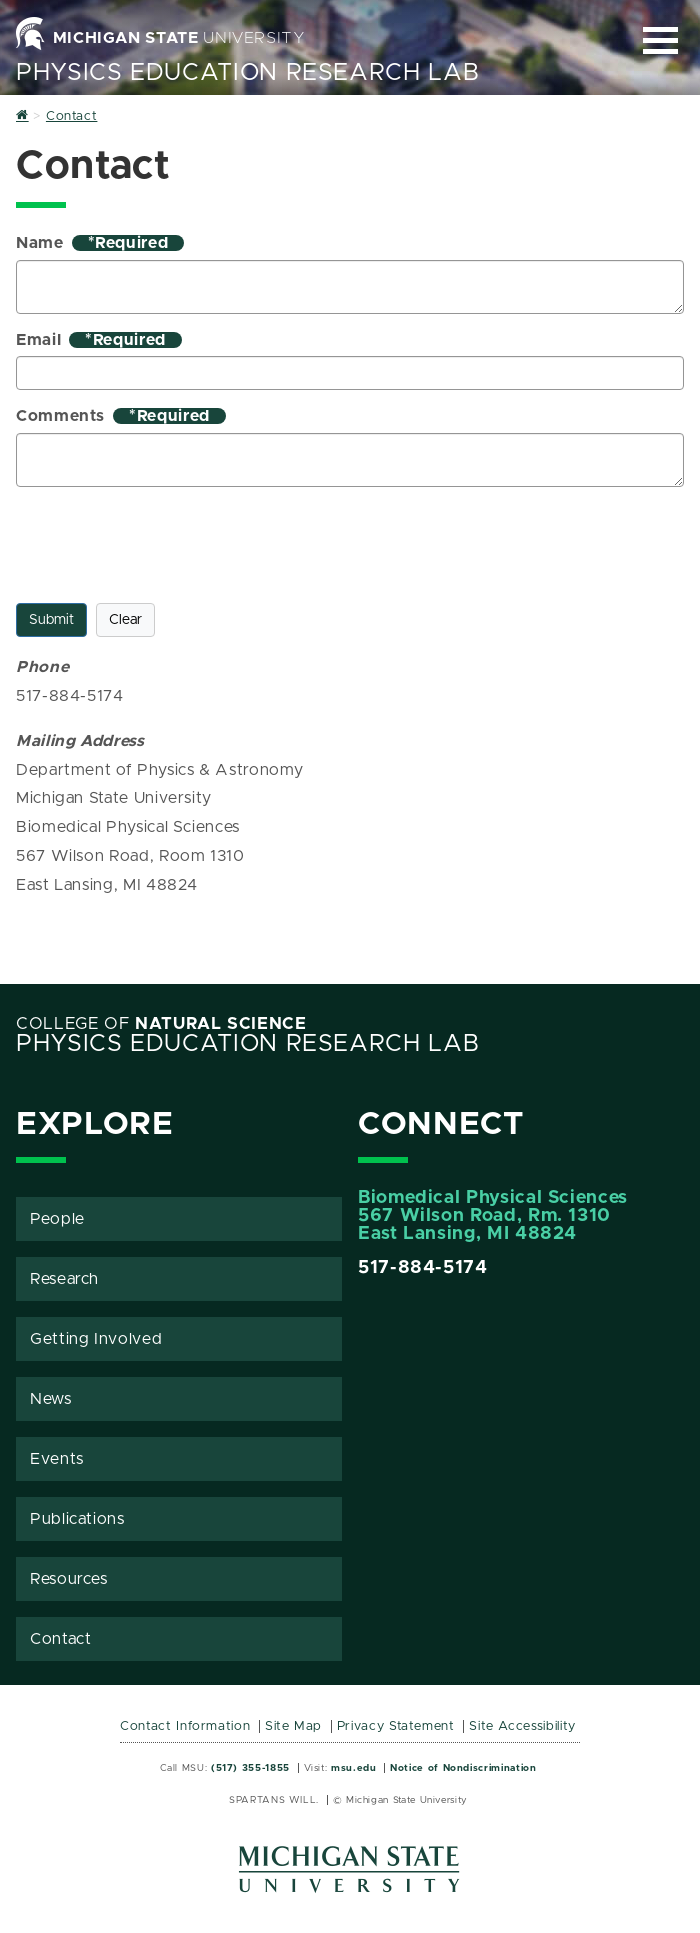 The image size is (700, 1933). What do you see at coordinates (121, 416) in the screenshot?
I see `Comments` at bounding box center [121, 416].